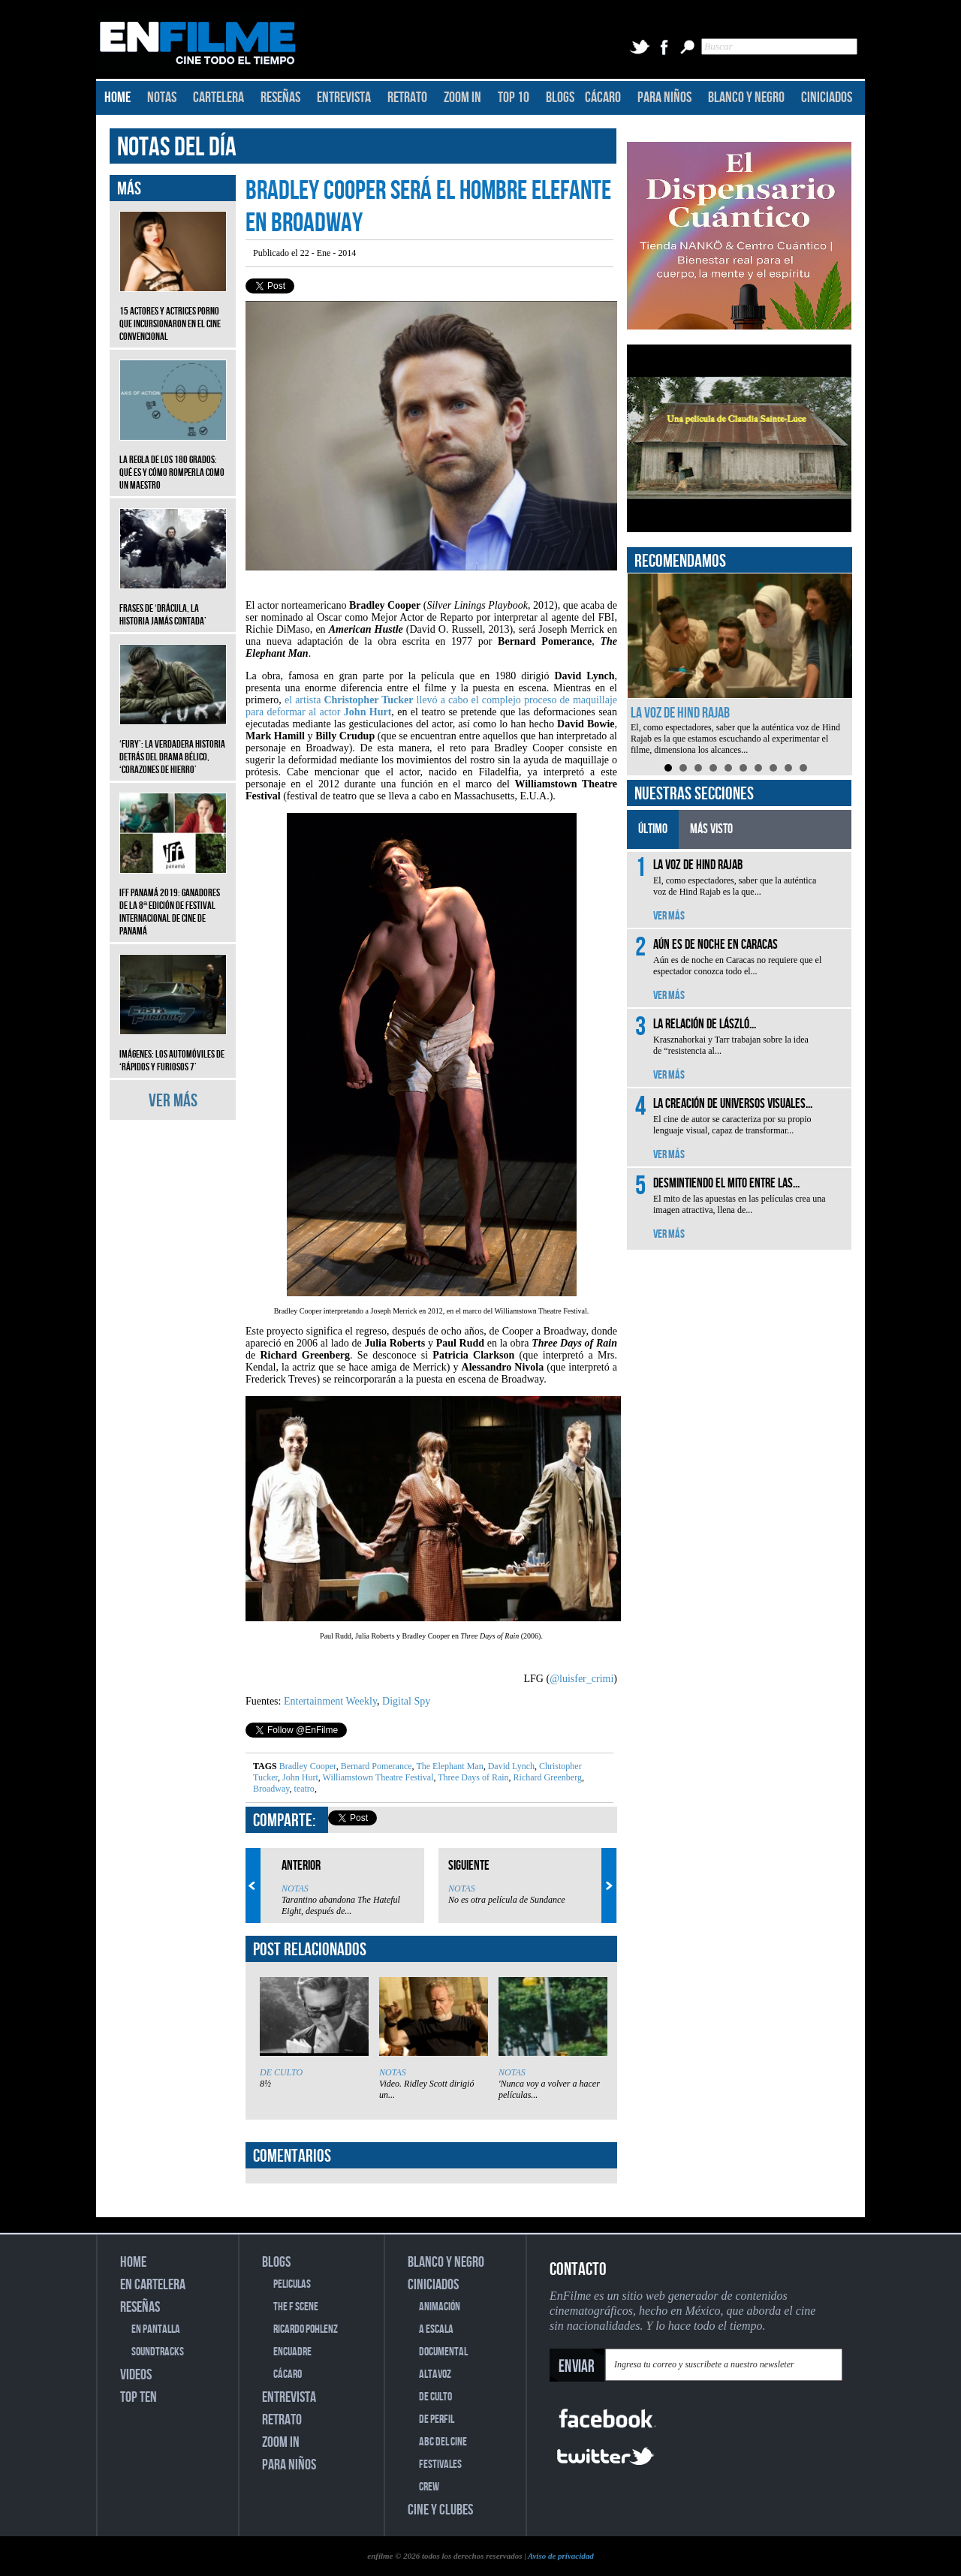  What do you see at coordinates (377, 1777) in the screenshot?
I see `Williamstown Theatre Festival` at bounding box center [377, 1777].